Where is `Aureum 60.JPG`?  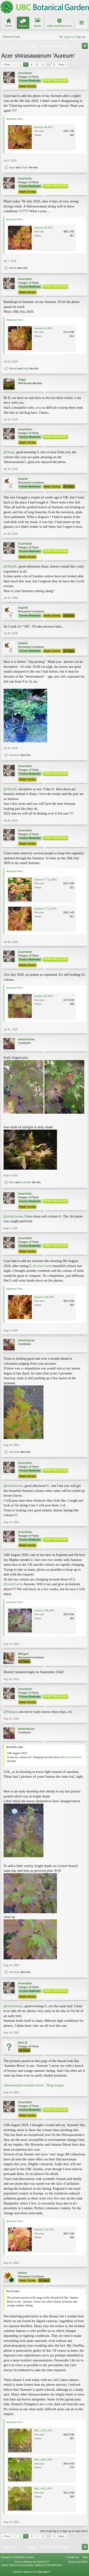
Aureum 60.JPG is located at coordinates (43, 328).